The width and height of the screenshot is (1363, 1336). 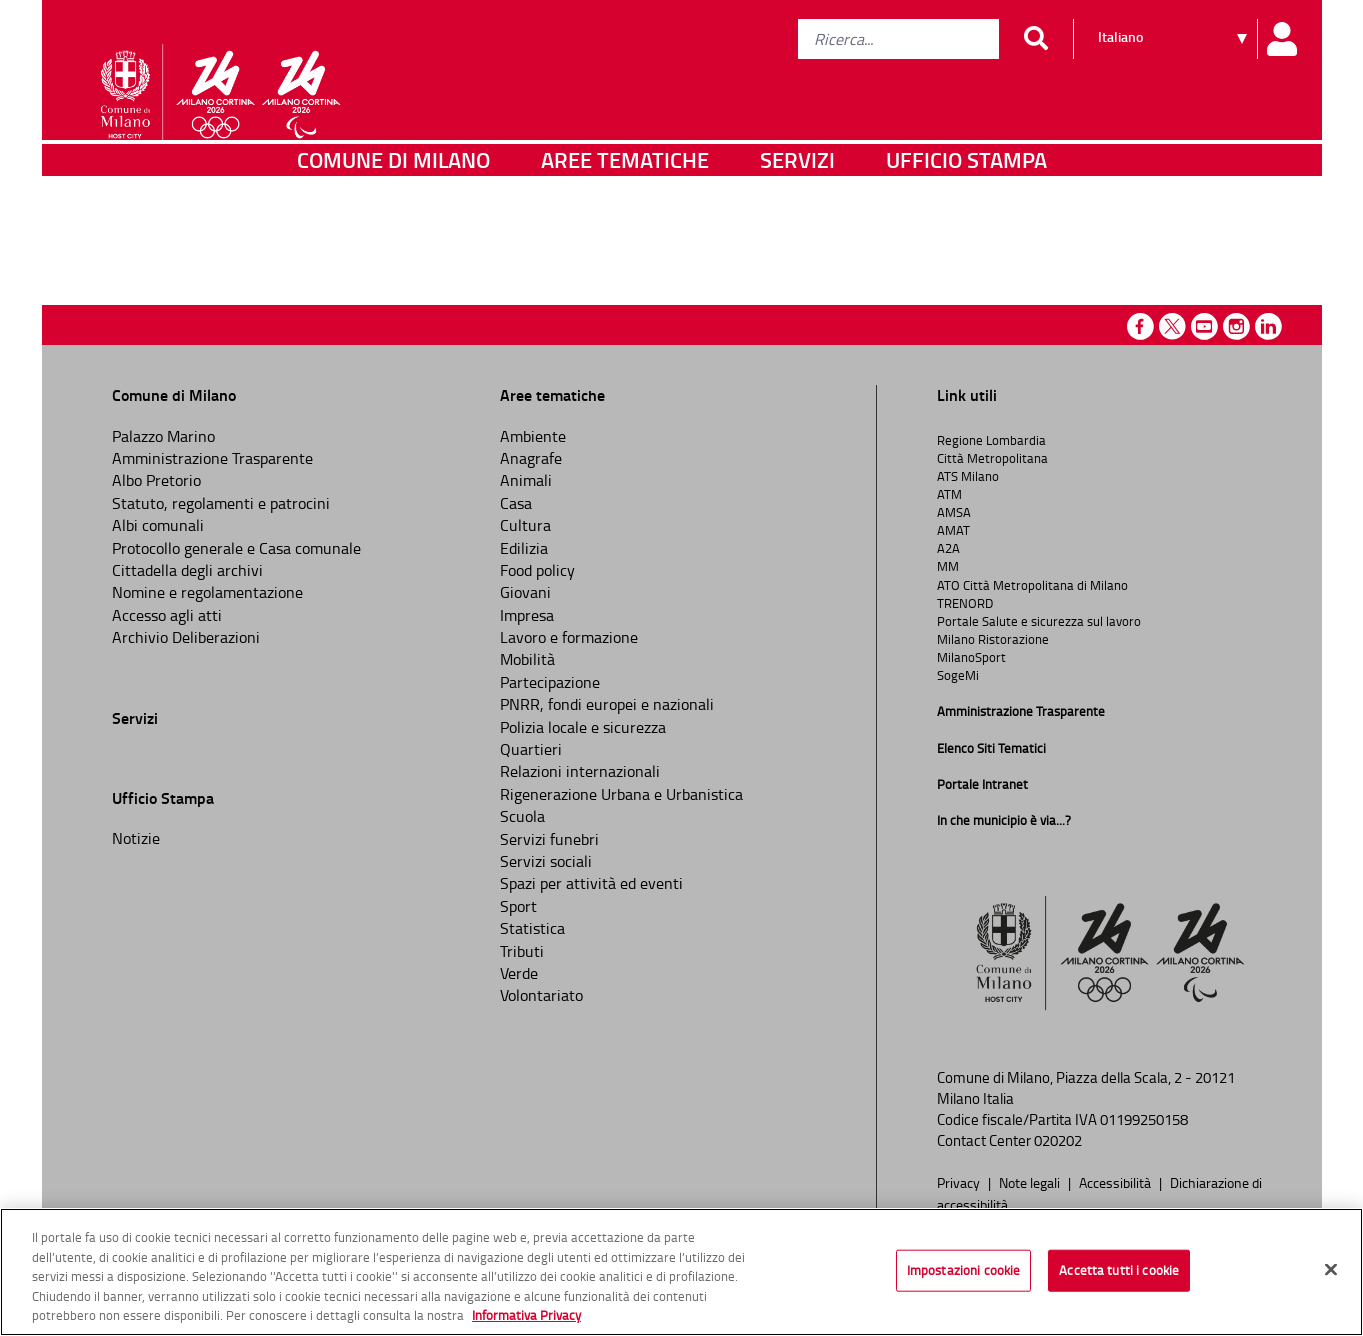 What do you see at coordinates (527, 615) in the screenshot?
I see `Impresa` at bounding box center [527, 615].